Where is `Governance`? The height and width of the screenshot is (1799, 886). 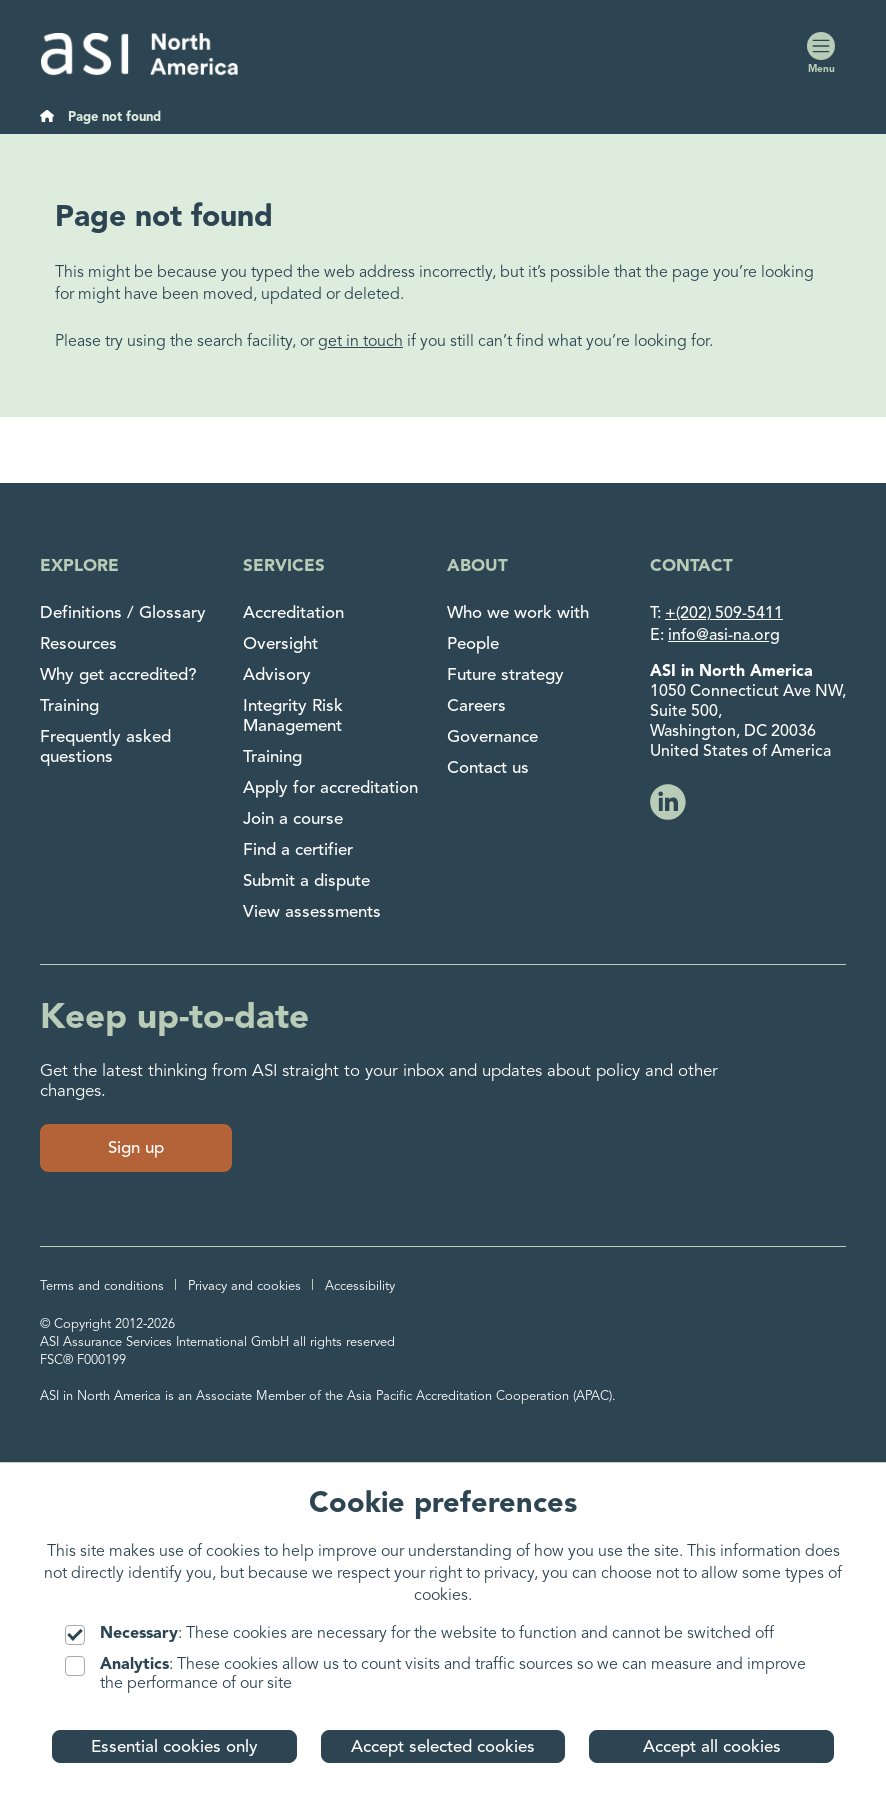 Governance is located at coordinates (492, 737).